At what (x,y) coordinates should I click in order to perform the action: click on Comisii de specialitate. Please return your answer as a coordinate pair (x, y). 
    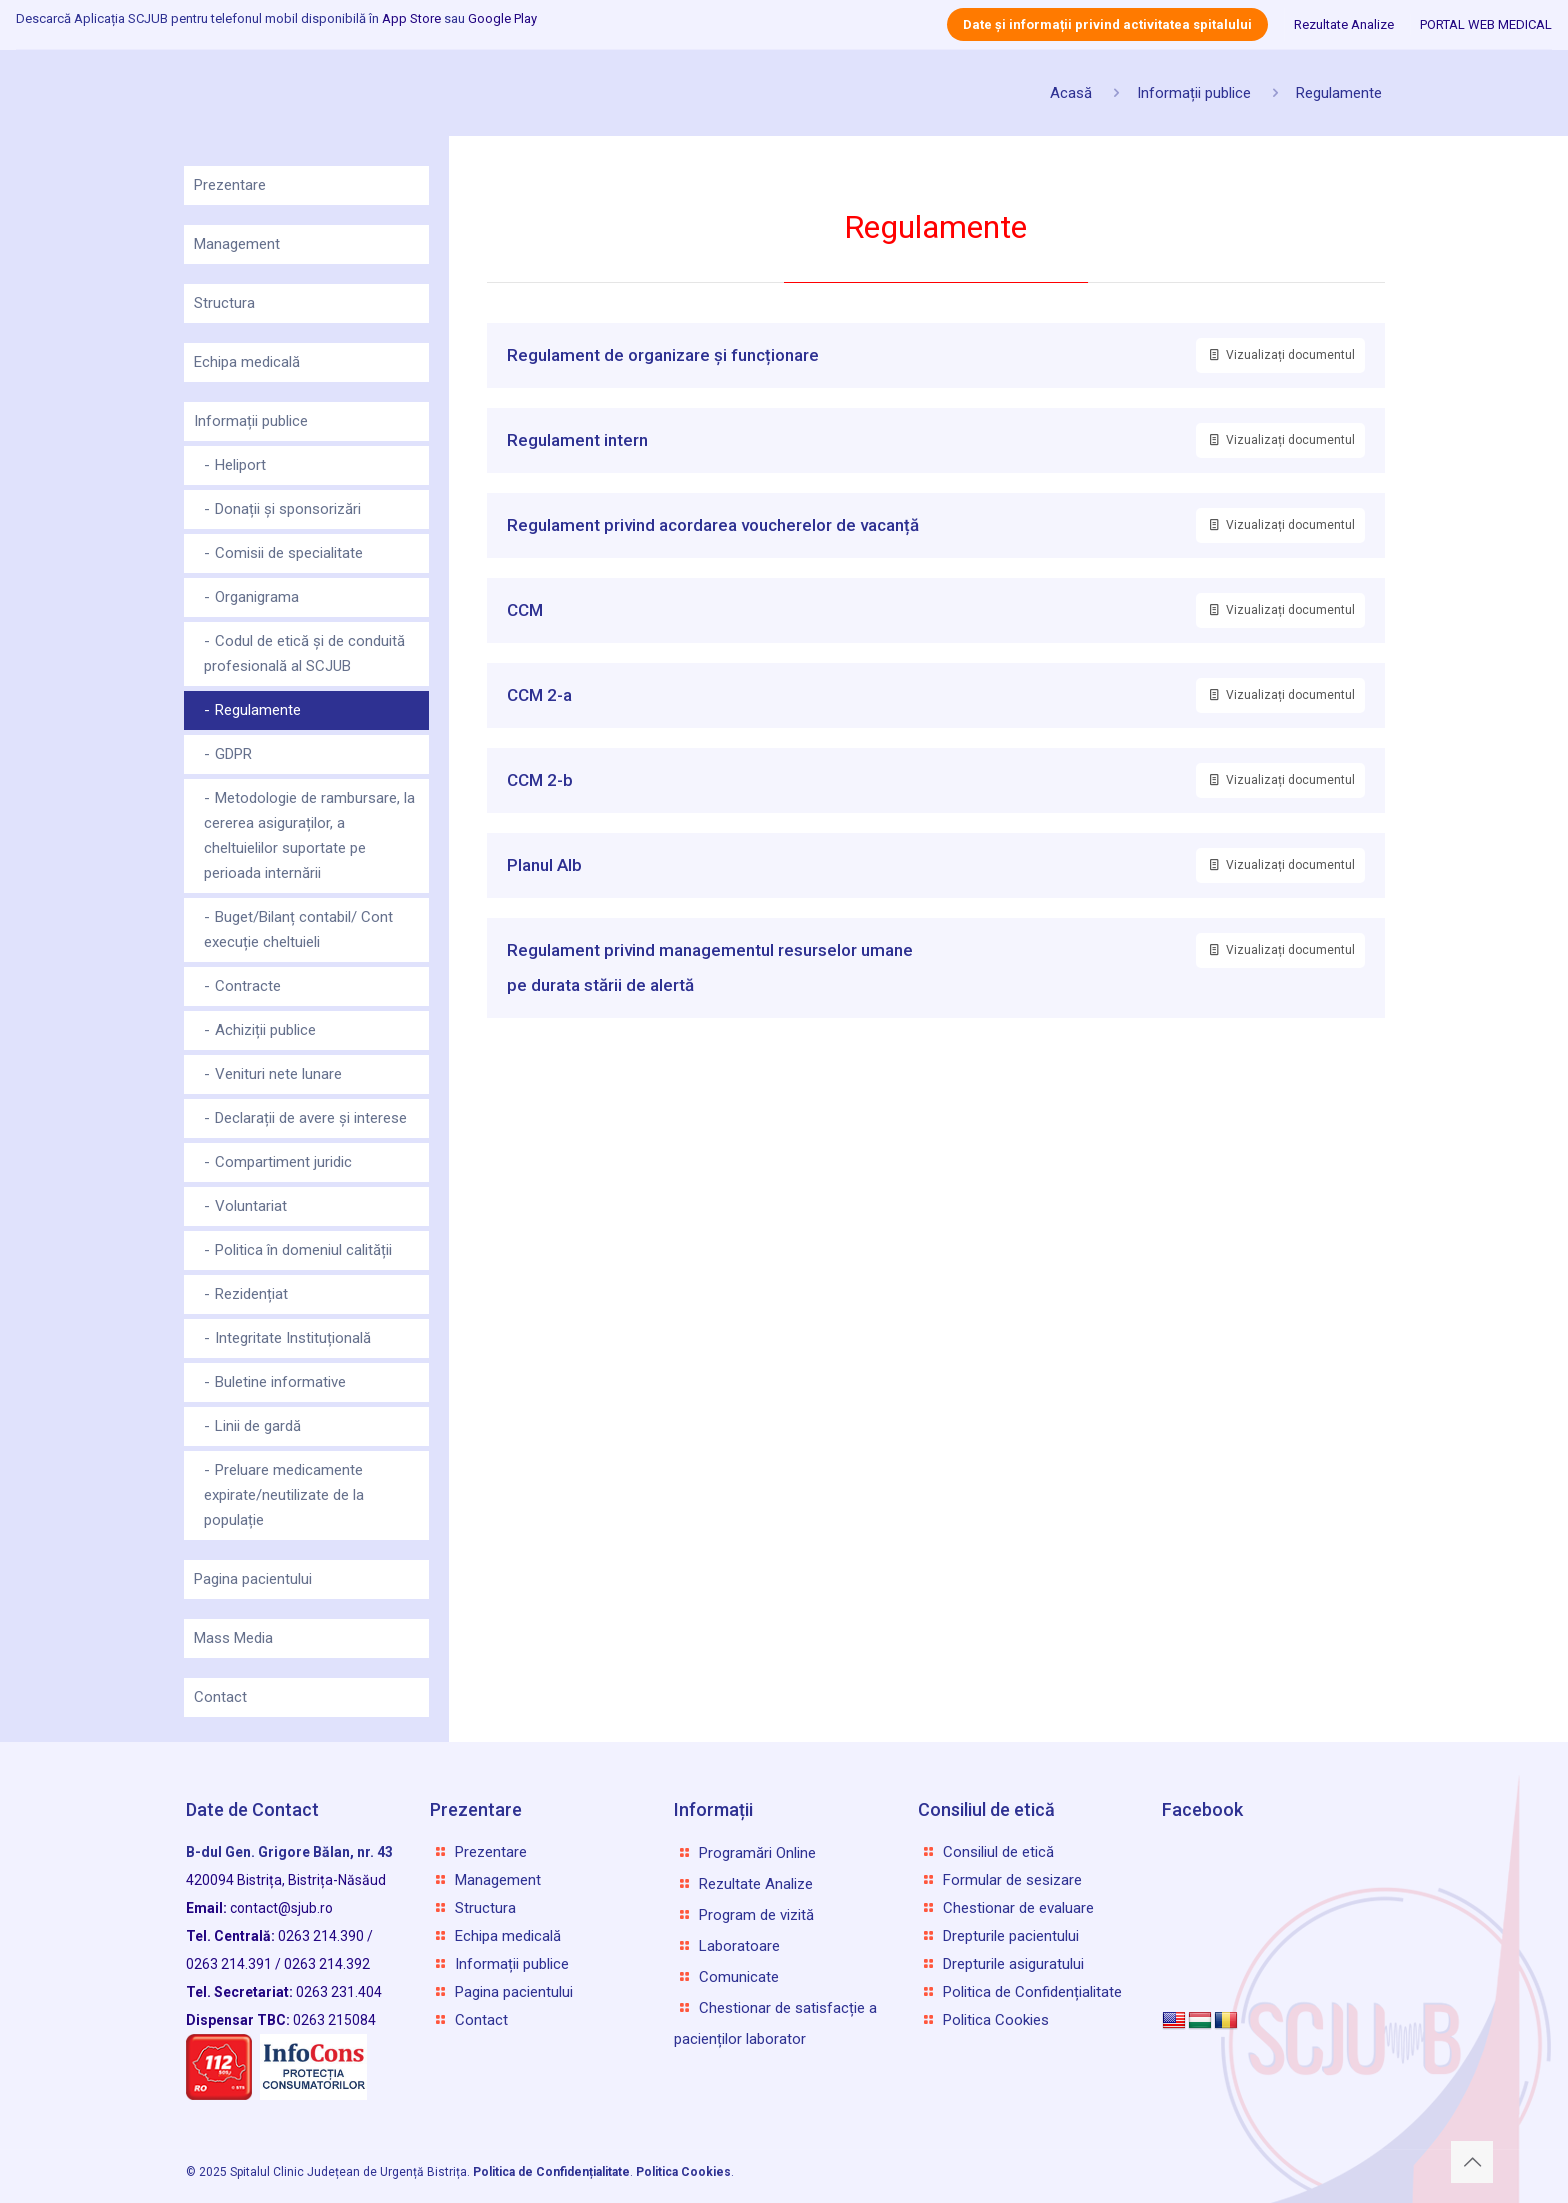
    Looking at the image, I should click on (289, 553).